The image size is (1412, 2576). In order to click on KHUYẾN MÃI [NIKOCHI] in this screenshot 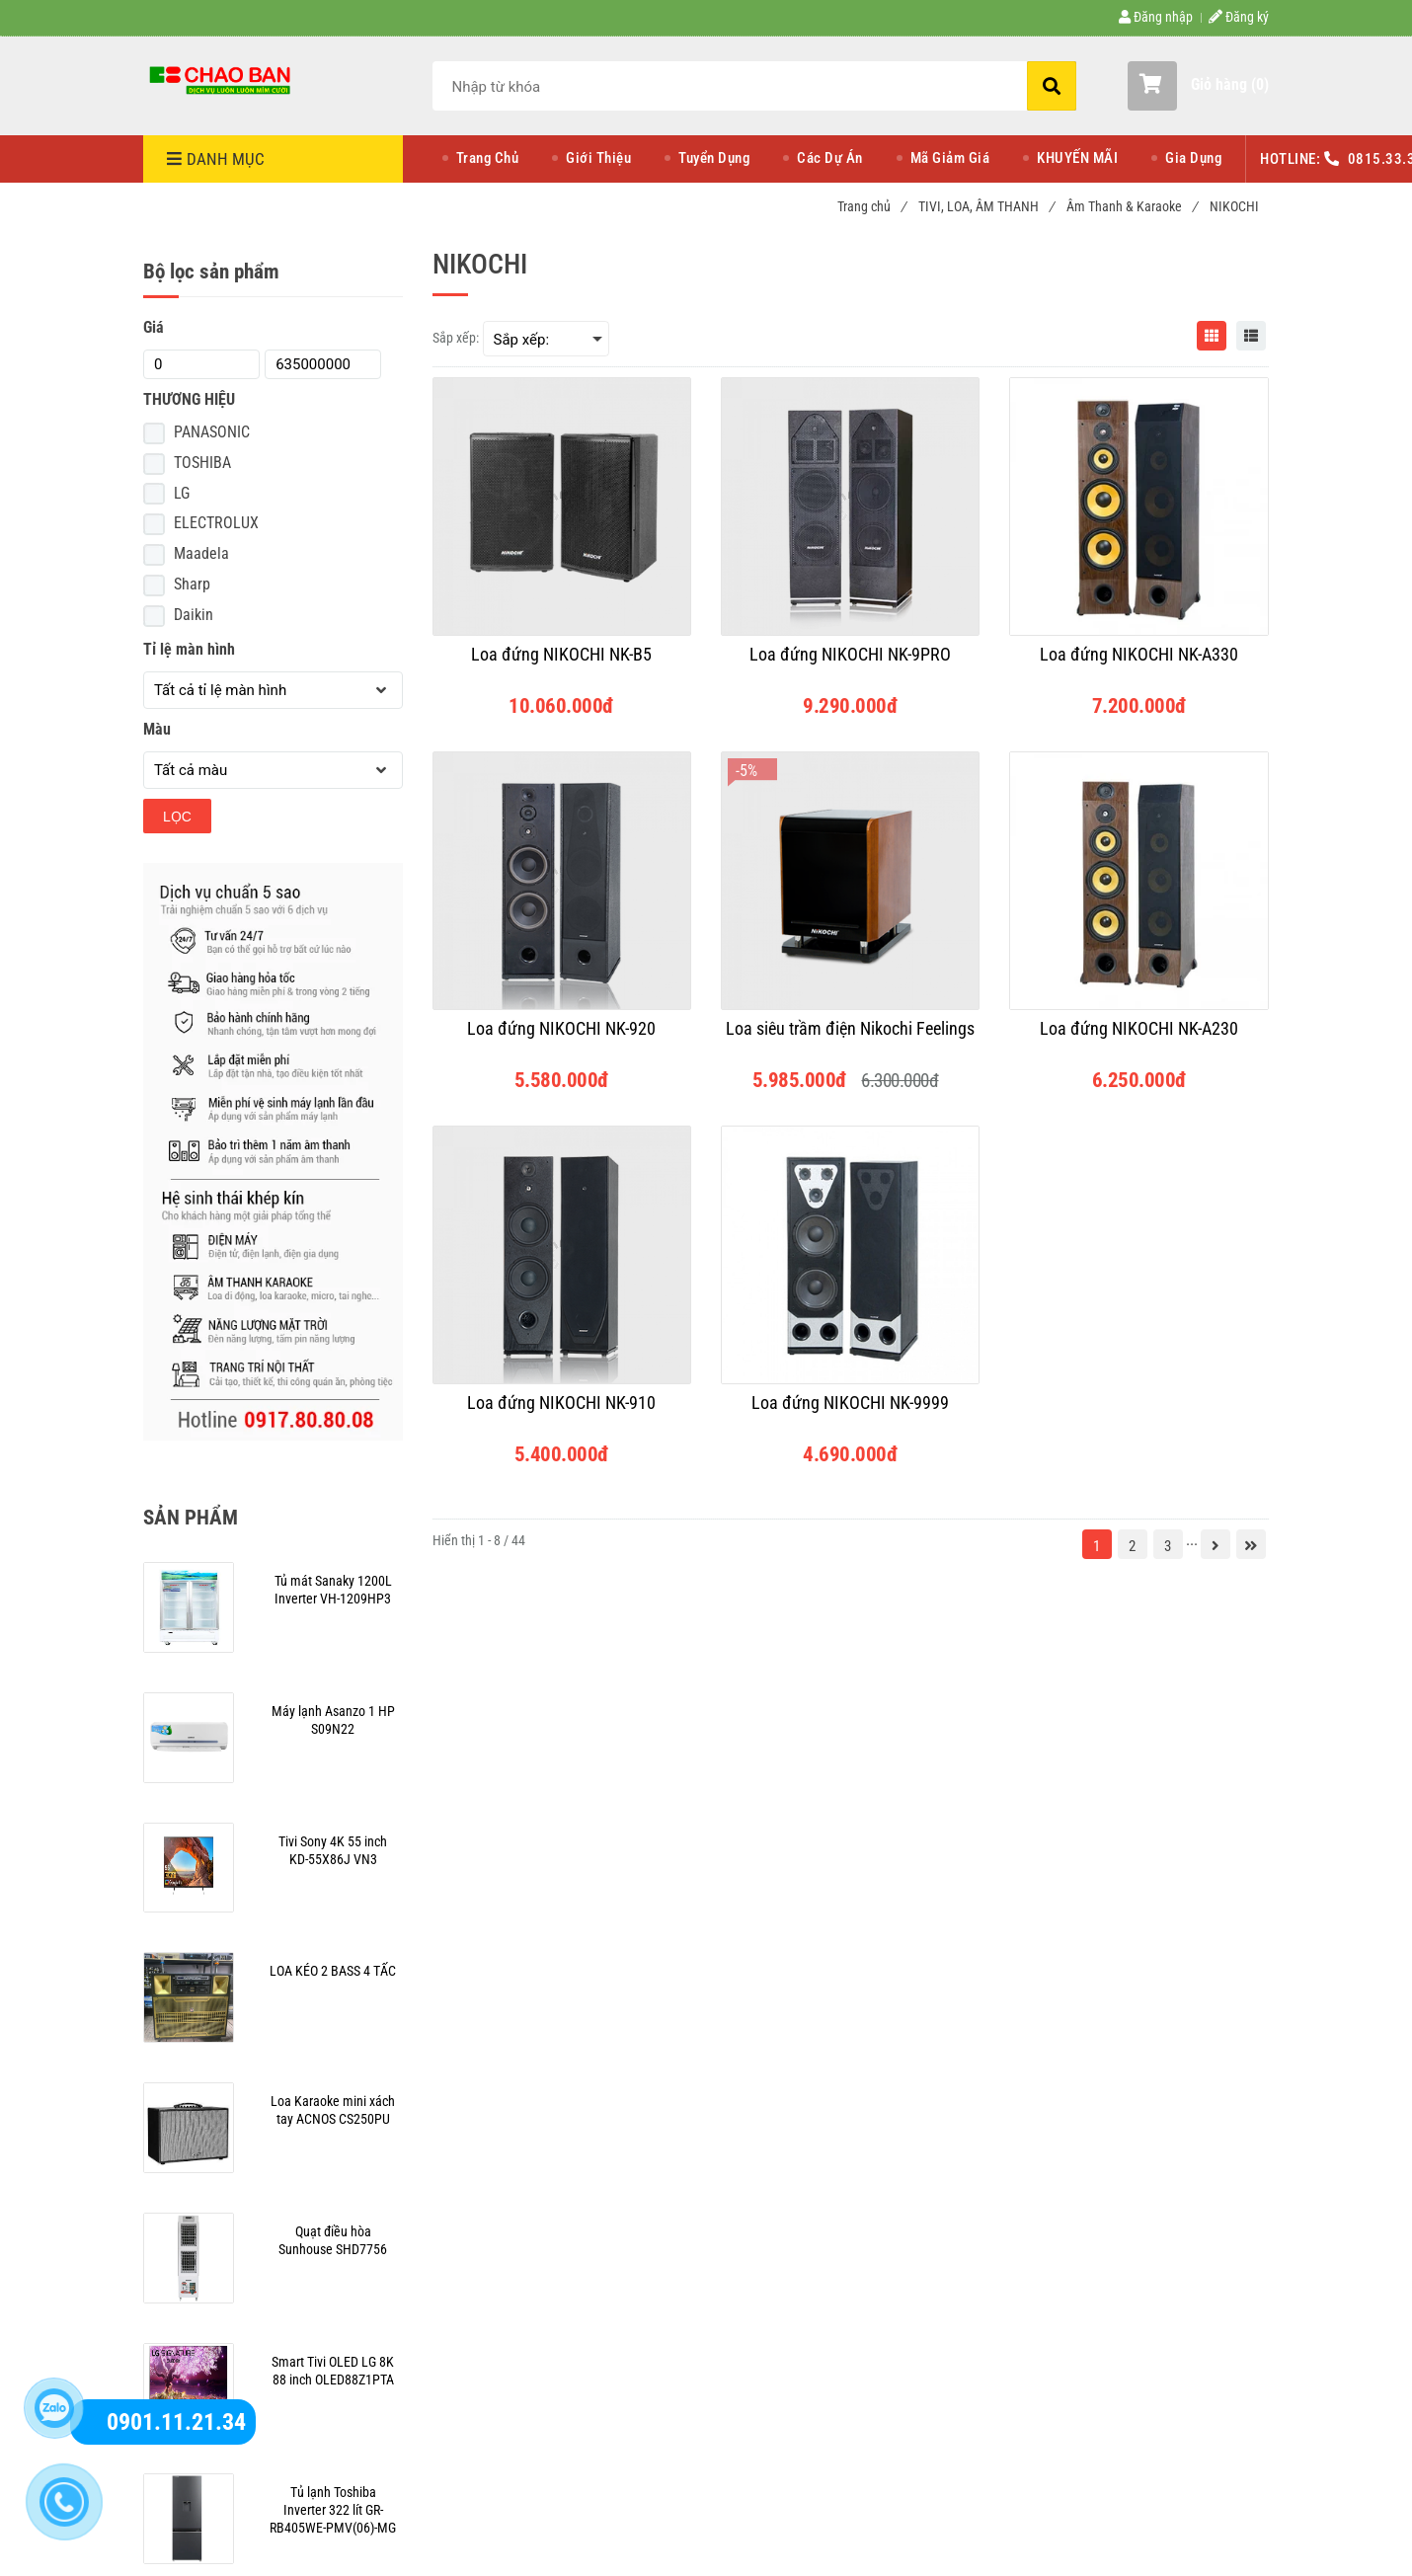, I will do `click(1077, 158)`.